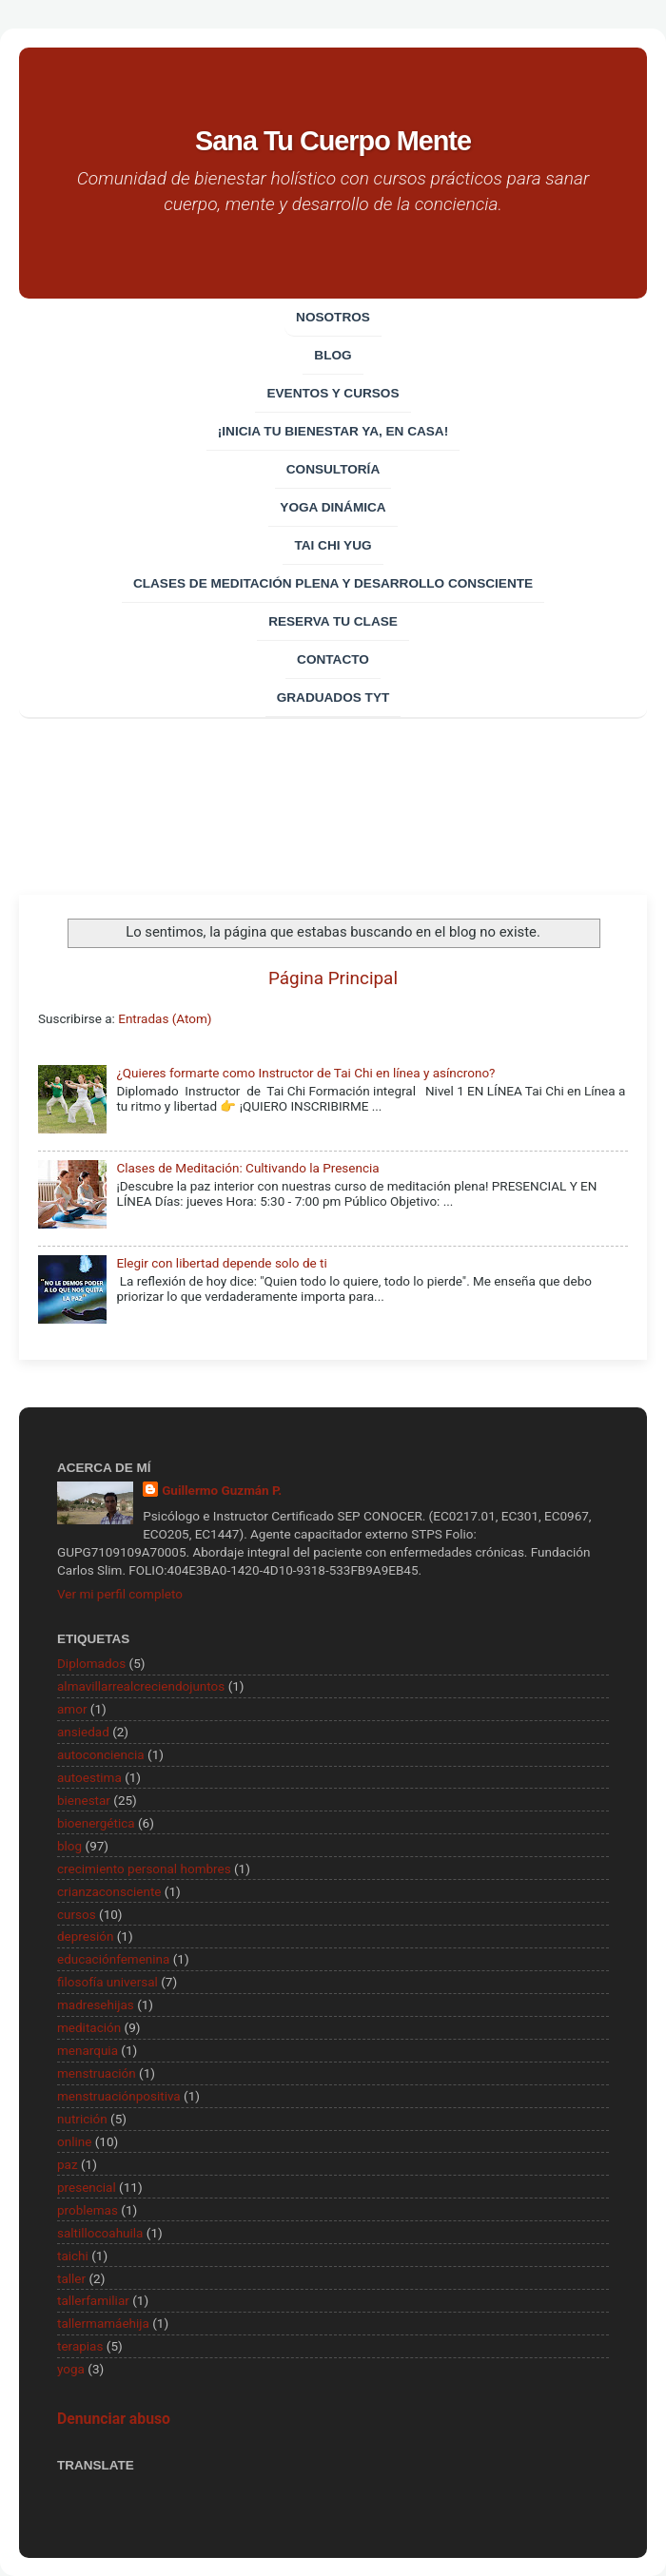 This screenshot has width=666, height=2576. What do you see at coordinates (83, 1800) in the screenshot?
I see `bienestar` at bounding box center [83, 1800].